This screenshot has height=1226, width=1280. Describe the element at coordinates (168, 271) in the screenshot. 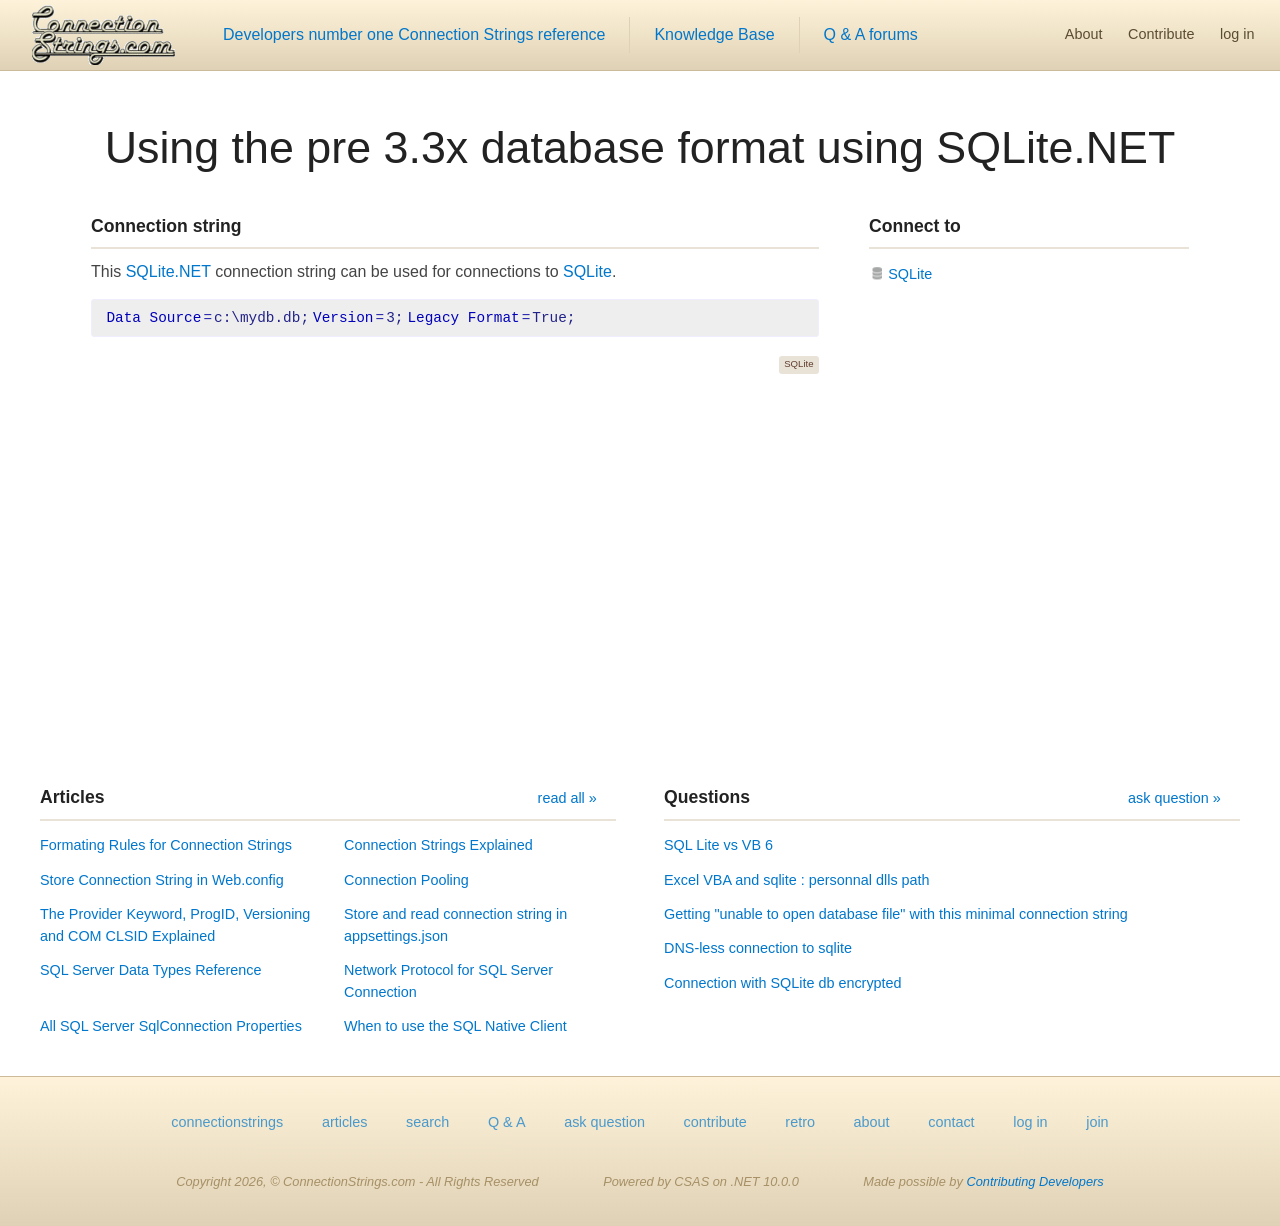

I see `SQLite.NET` at that location.